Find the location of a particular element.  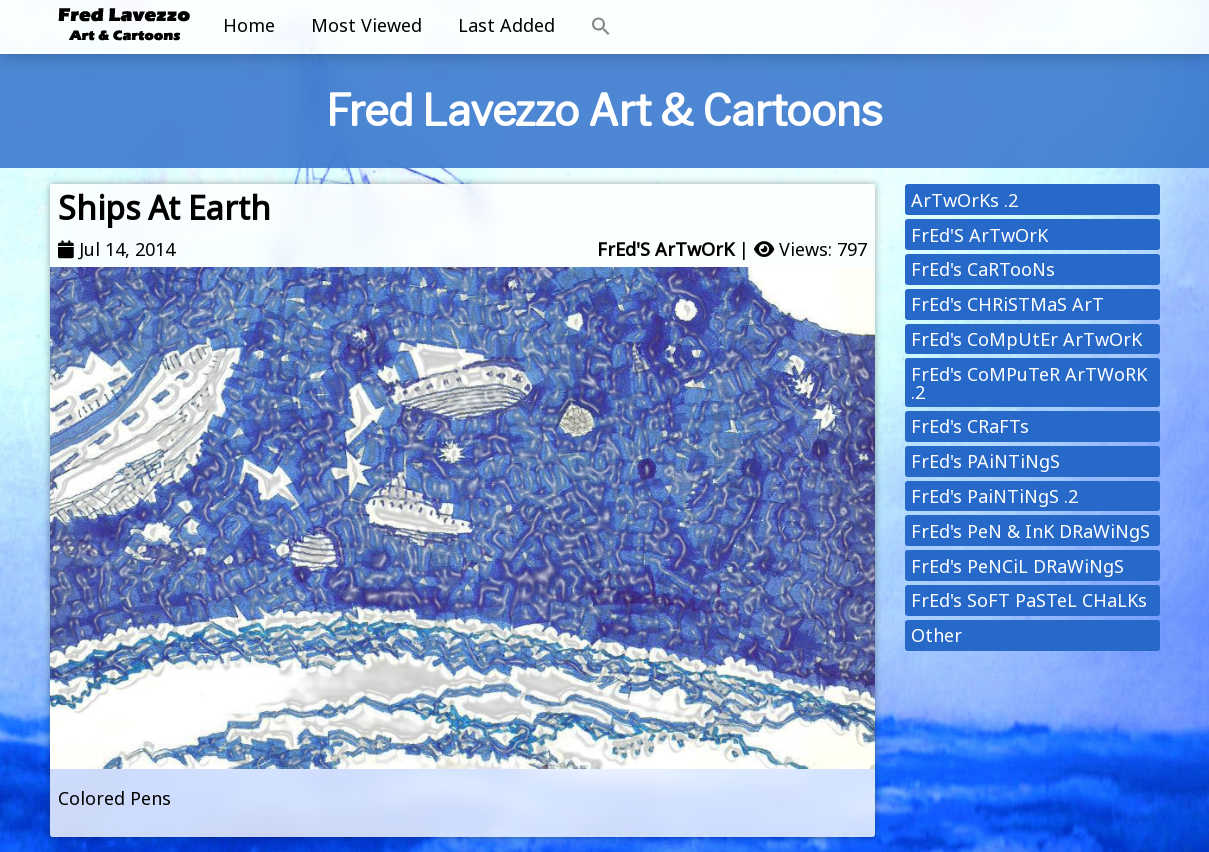

Home is located at coordinates (249, 25).